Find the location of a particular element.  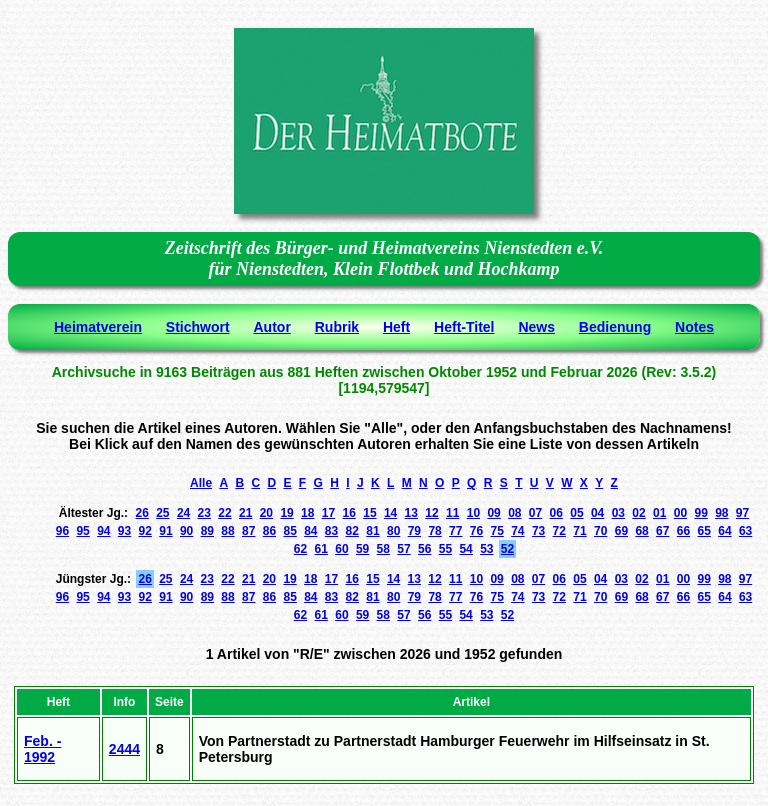

65 is located at coordinates (704, 531).